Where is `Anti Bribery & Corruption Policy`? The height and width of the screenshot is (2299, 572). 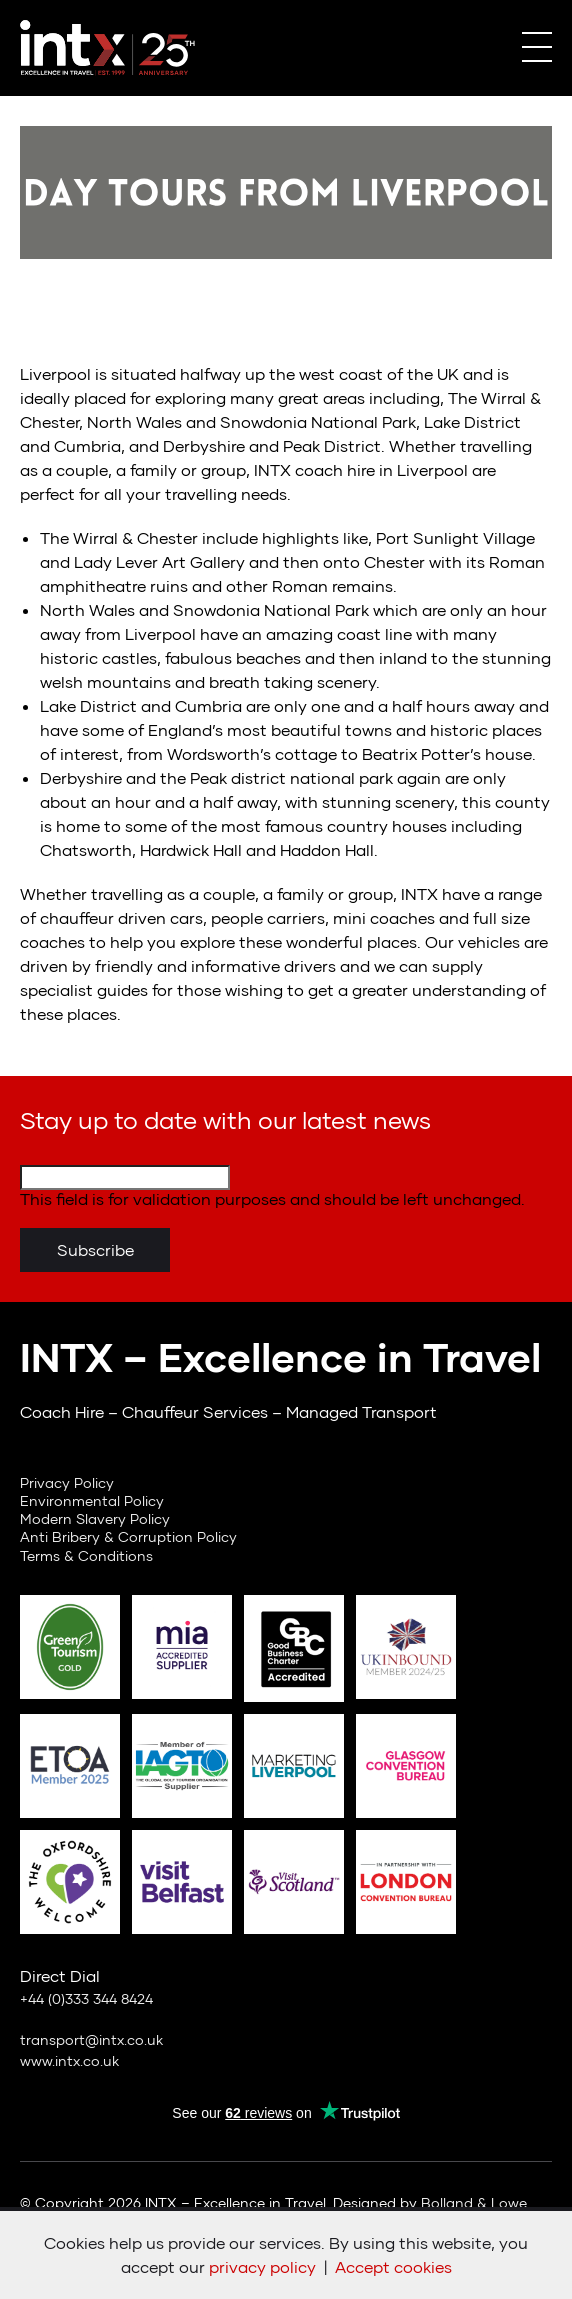
Anti Bribery & Corruption Policy is located at coordinates (128, 1536).